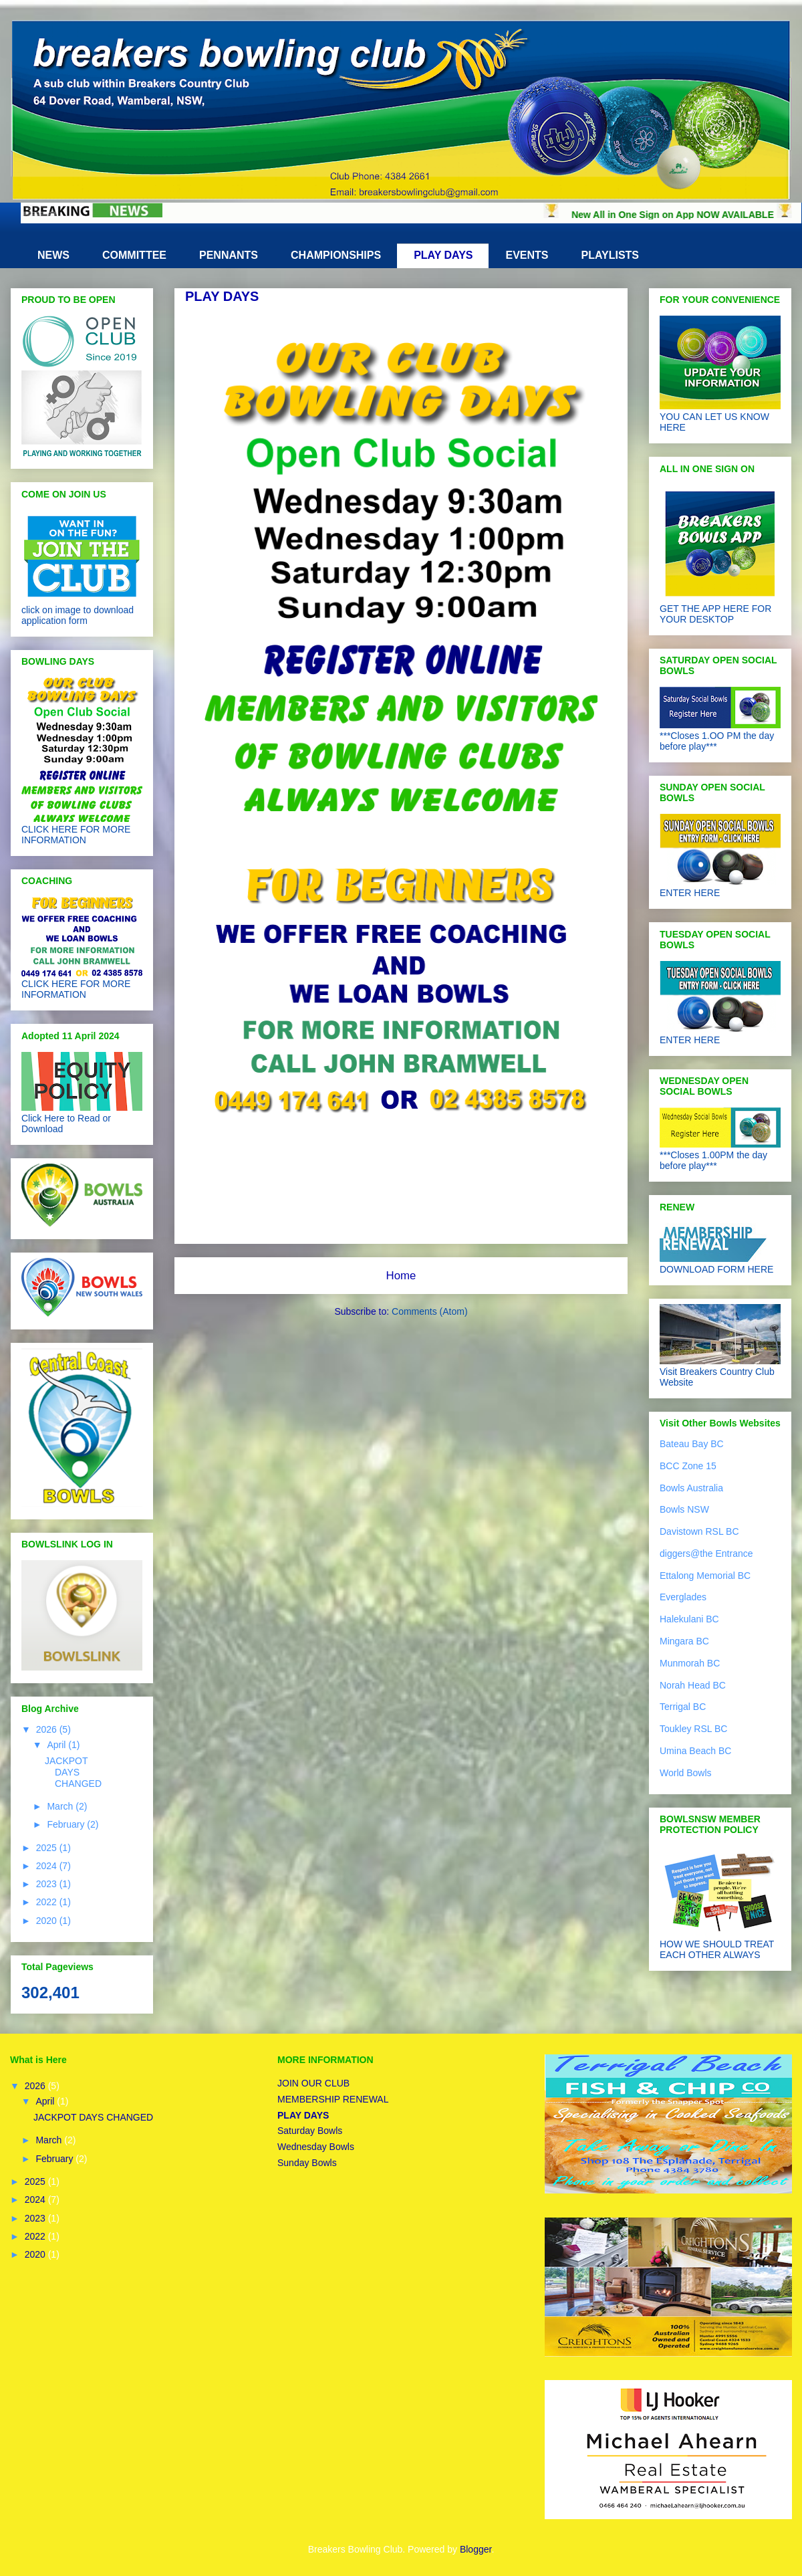 The width and height of the screenshot is (802, 2576). I want to click on PLAYLISTS, so click(610, 255).